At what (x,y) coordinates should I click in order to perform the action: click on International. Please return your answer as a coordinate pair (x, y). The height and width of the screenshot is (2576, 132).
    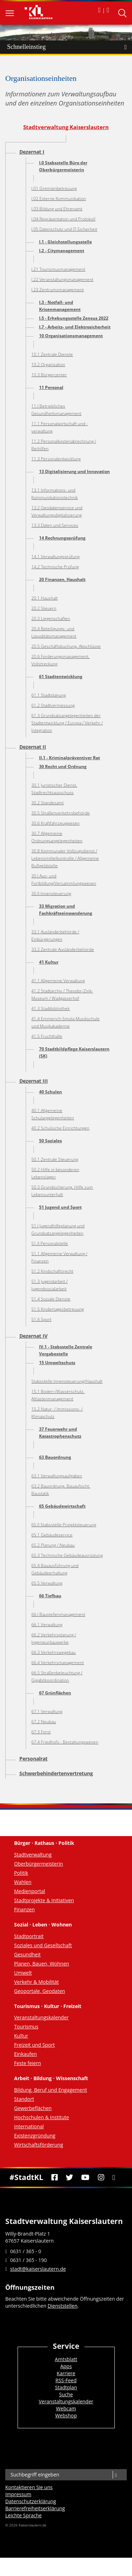
    Looking at the image, I should click on (29, 2126).